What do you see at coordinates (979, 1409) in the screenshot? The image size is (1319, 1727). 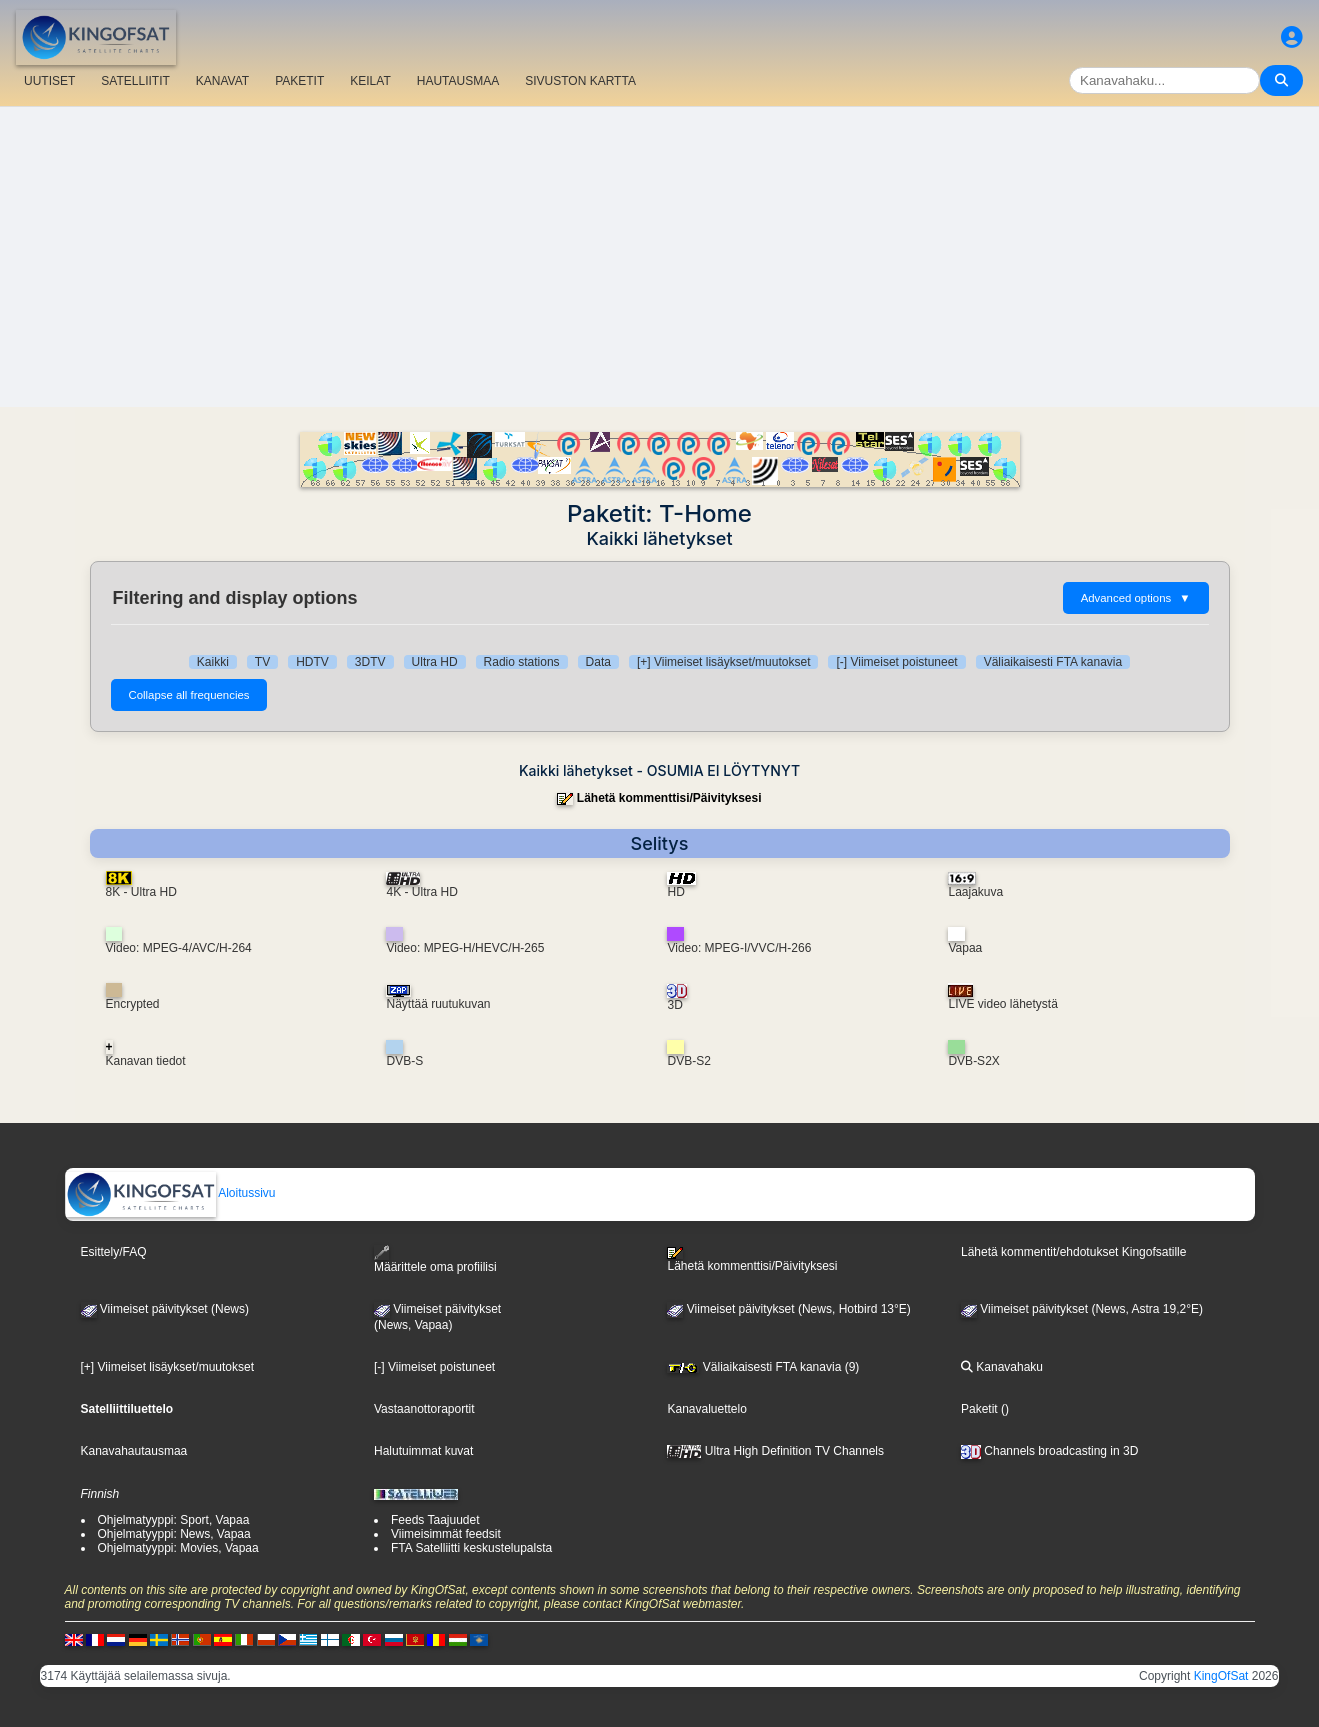 I see `Paketit` at bounding box center [979, 1409].